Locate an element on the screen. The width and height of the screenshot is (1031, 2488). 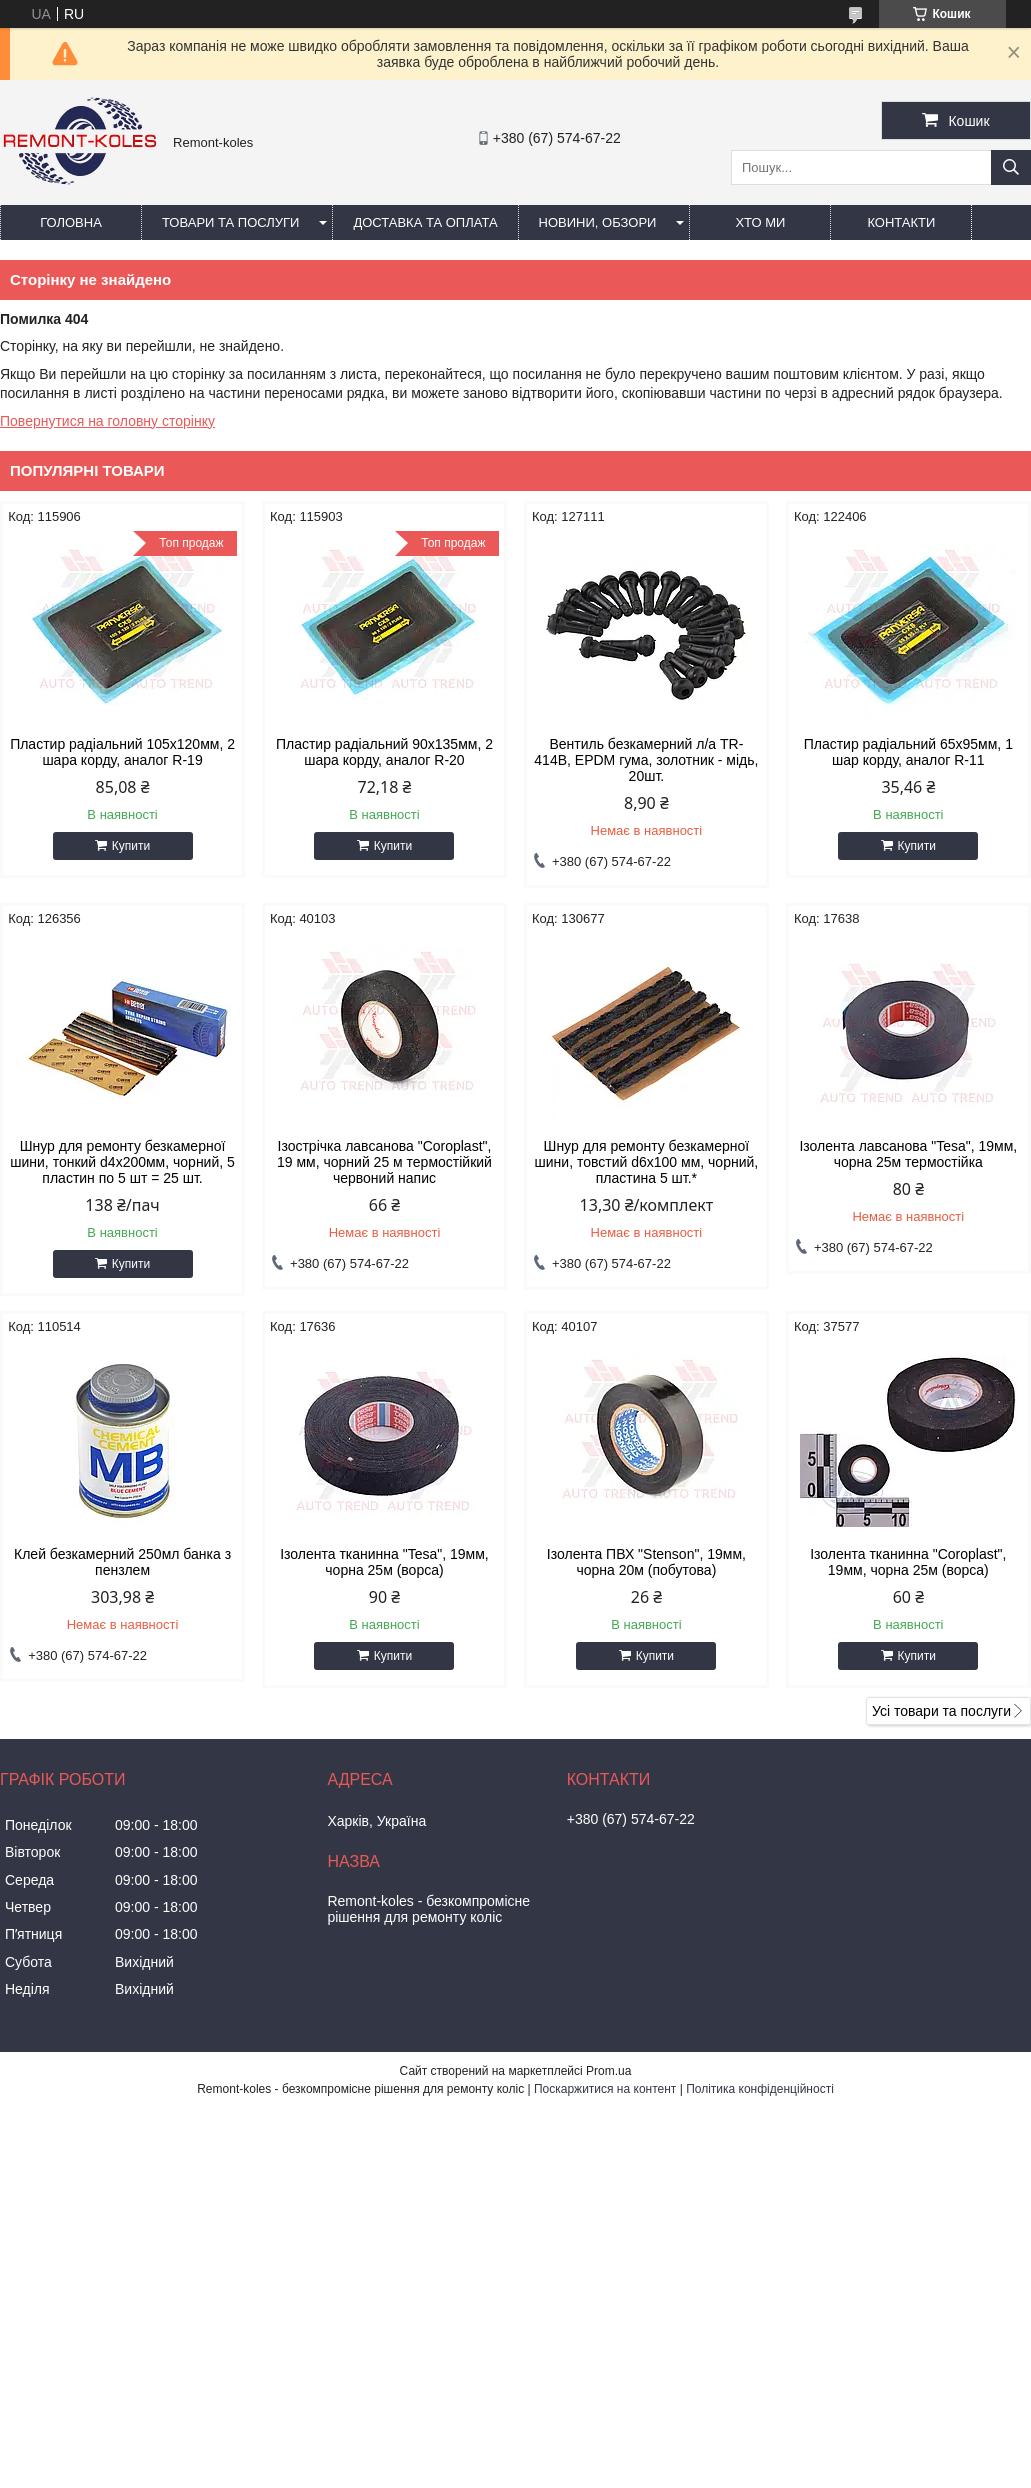
Політика конфіденційності is located at coordinates (760, 2089).